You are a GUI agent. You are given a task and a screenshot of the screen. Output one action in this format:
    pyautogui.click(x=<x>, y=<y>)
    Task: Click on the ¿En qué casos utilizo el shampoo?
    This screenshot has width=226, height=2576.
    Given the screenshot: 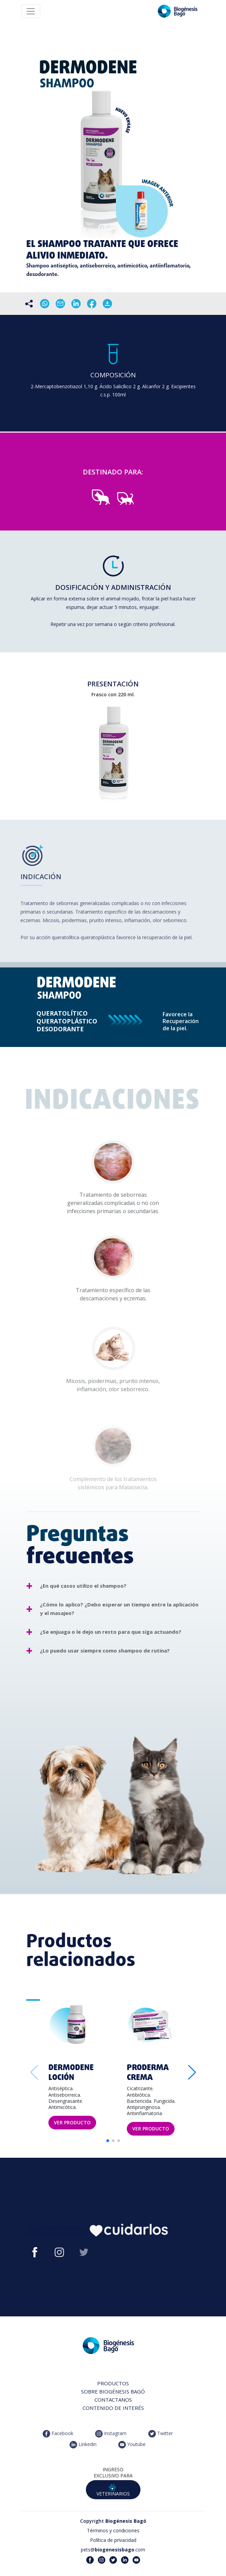 What is the action you would take?
    pyautogui.click(x=83, y=1585)
    